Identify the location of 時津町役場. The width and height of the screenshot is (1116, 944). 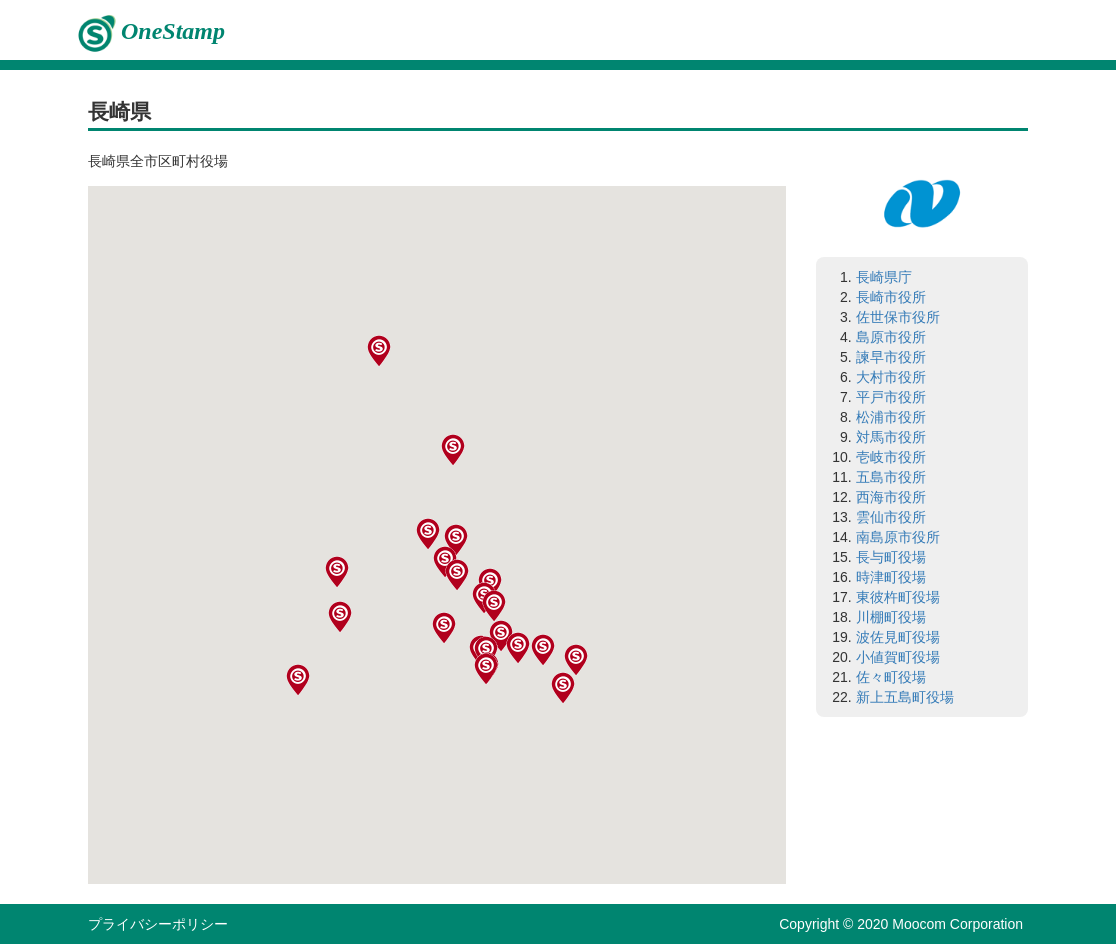
(891, 577).